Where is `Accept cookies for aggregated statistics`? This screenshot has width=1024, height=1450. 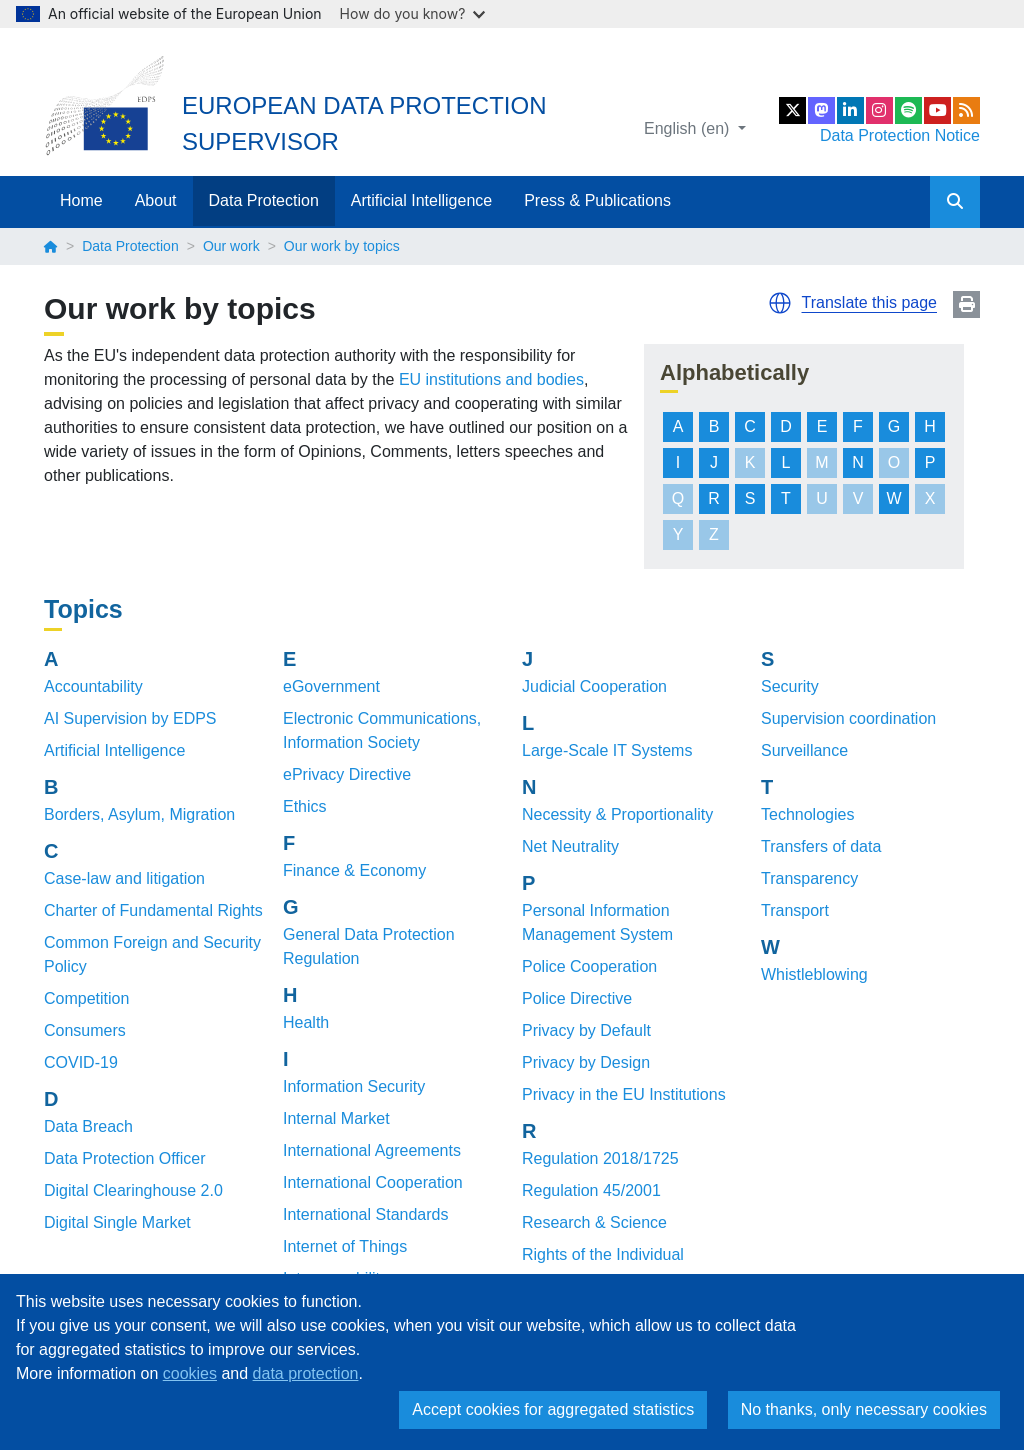 Accept cookies for aggregated statistics is located at coordinates (553, 1409).